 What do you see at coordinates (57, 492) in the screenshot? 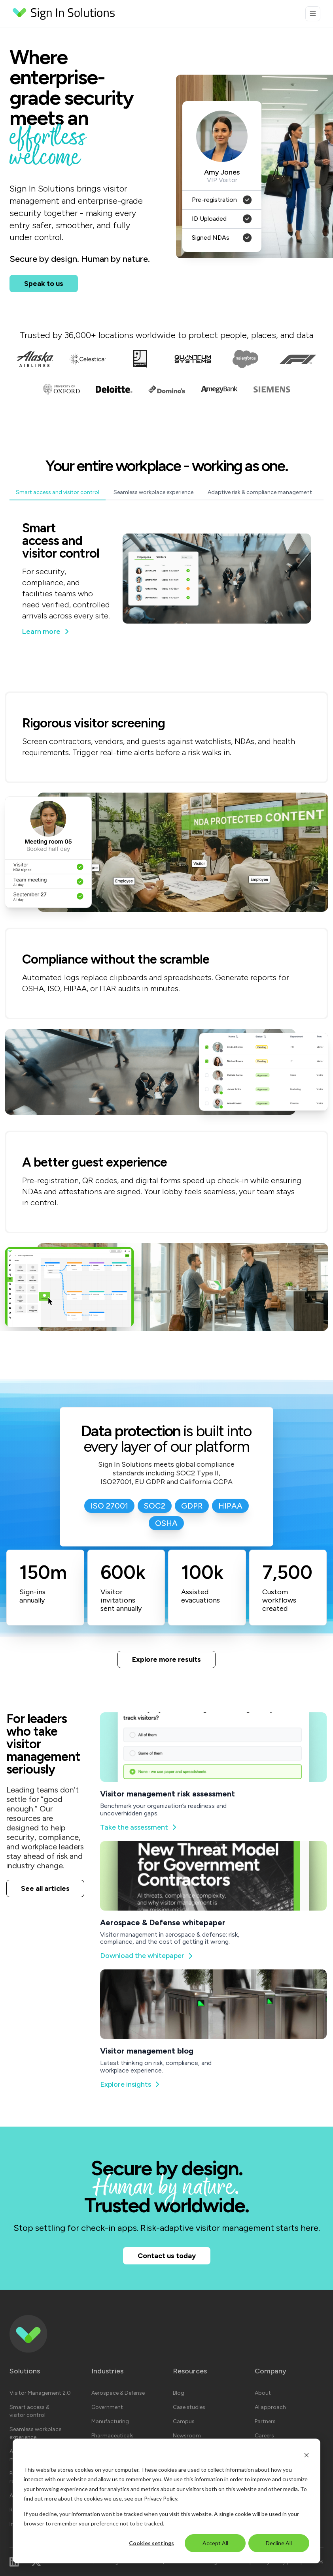
I see `Smart access and visitor control [tab]` at bounding box center [57, 492].